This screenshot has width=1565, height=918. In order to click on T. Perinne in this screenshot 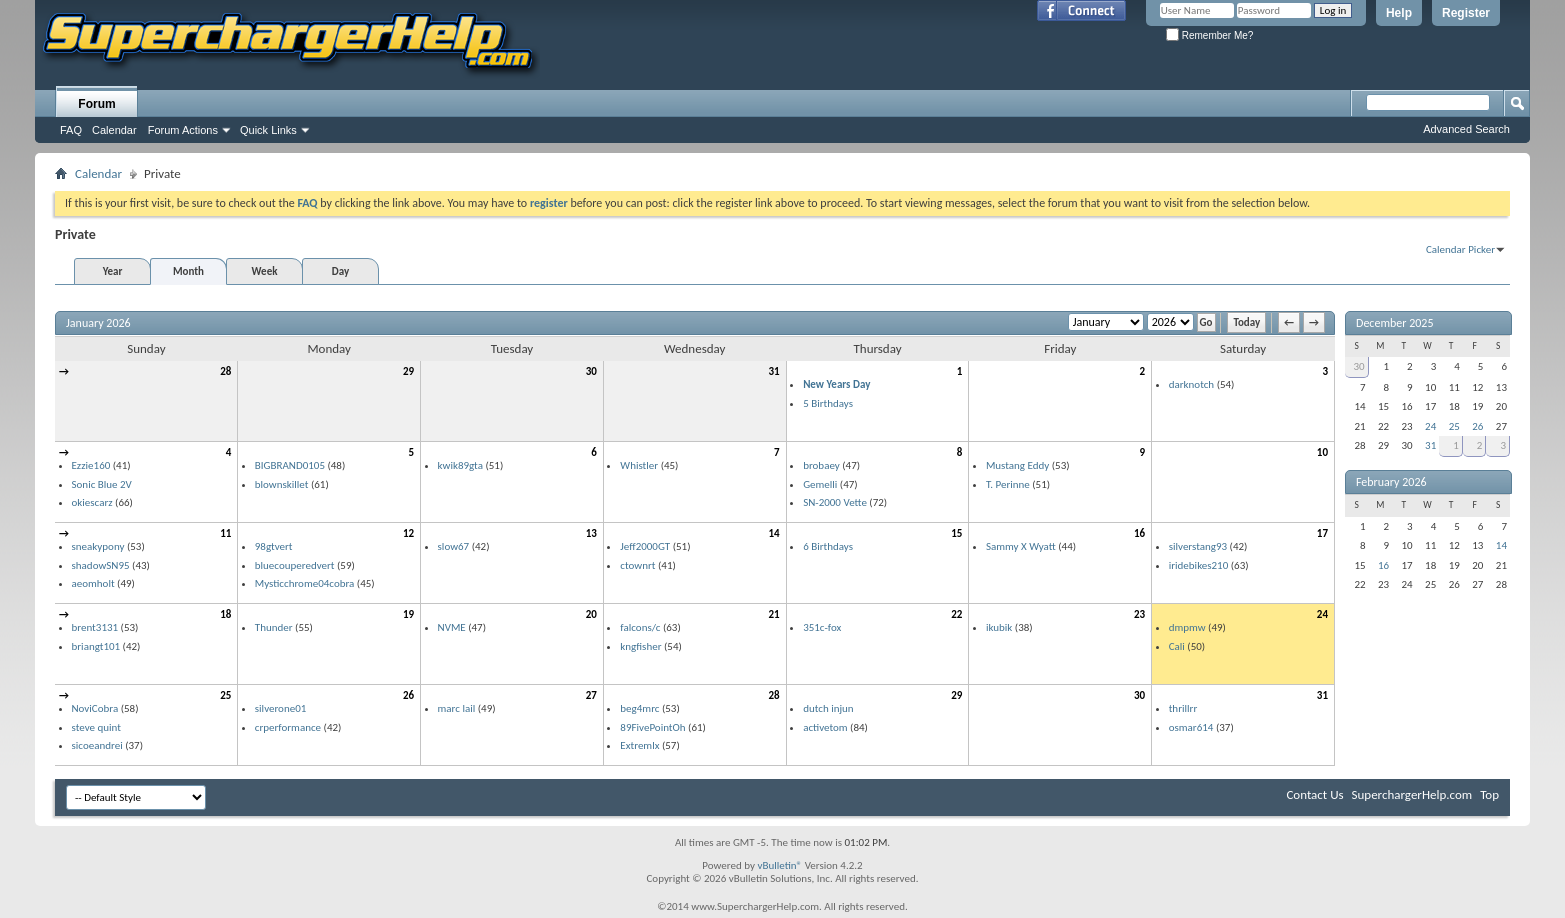, I will do `click(1008, 484)`.